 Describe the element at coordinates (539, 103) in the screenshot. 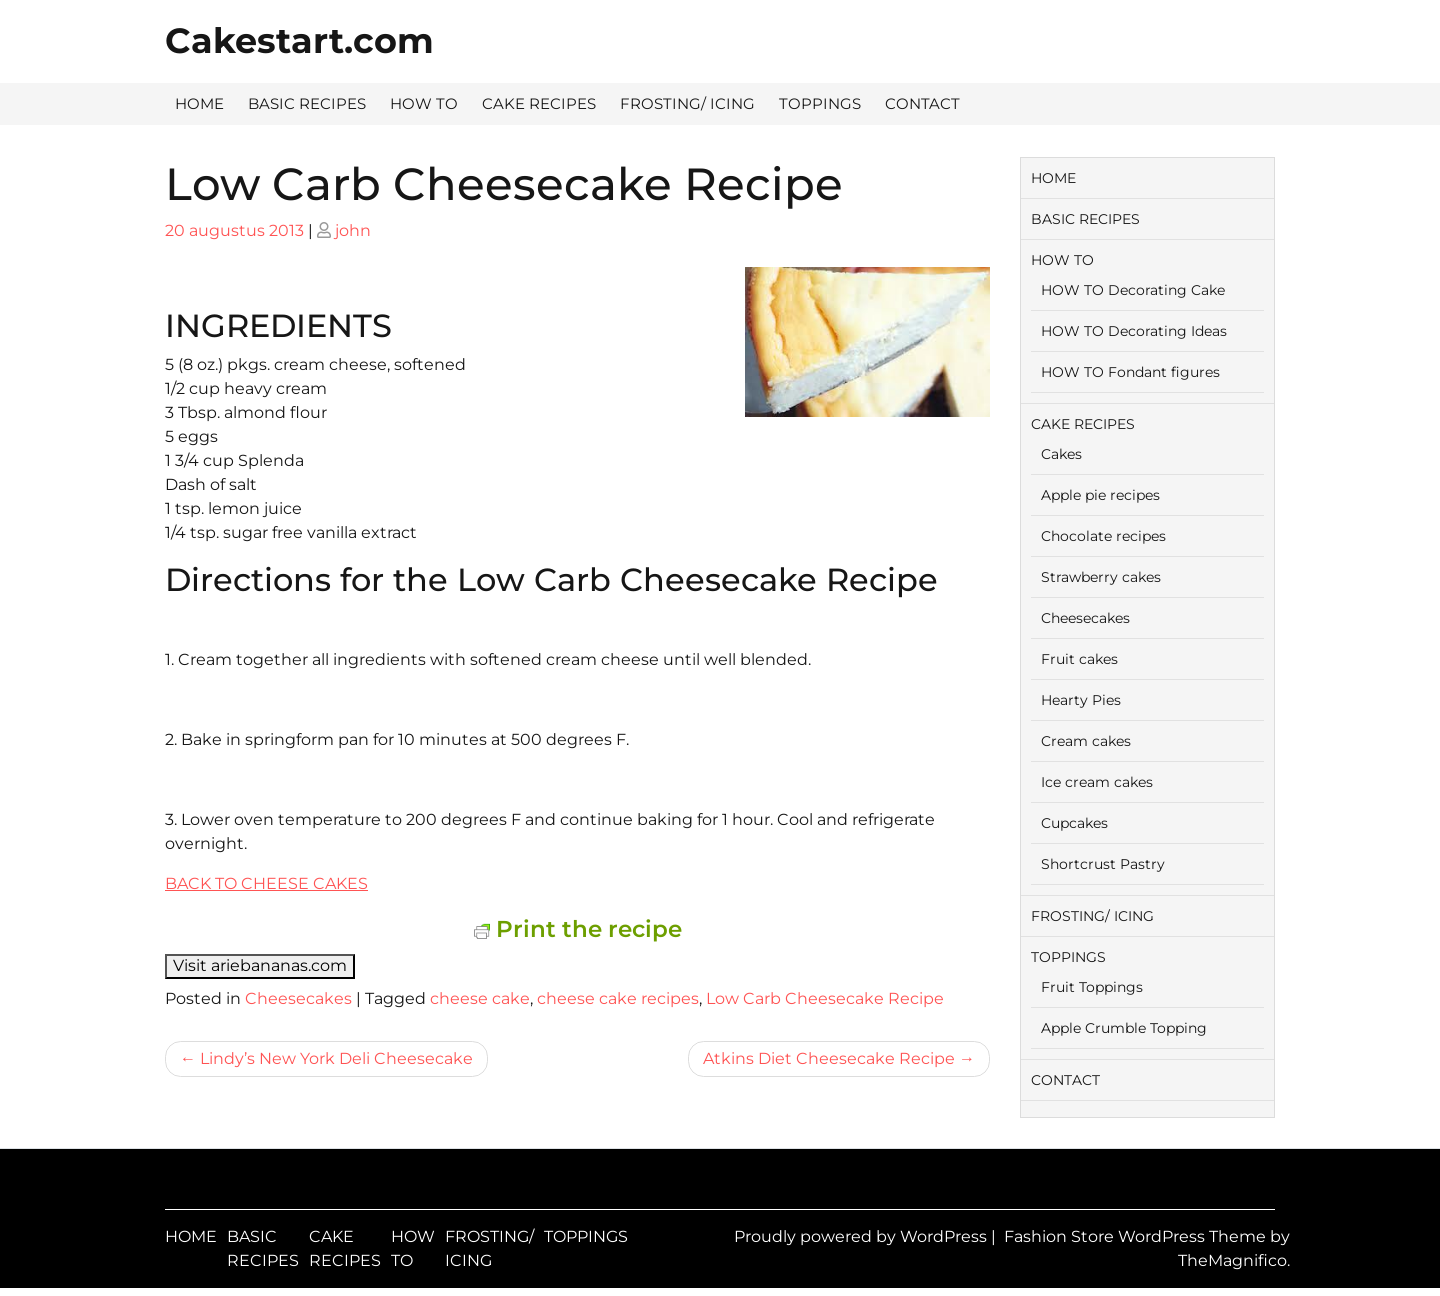

I see `CAKE RECIPES` at that location.